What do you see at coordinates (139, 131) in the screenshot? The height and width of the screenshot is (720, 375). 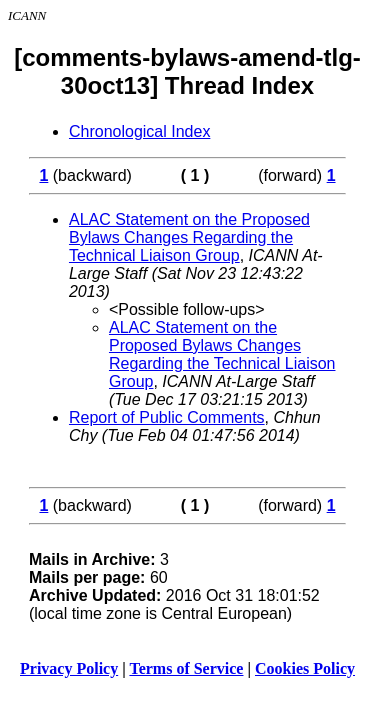 I see `Chronological Index` at bounding box center [139, 131].